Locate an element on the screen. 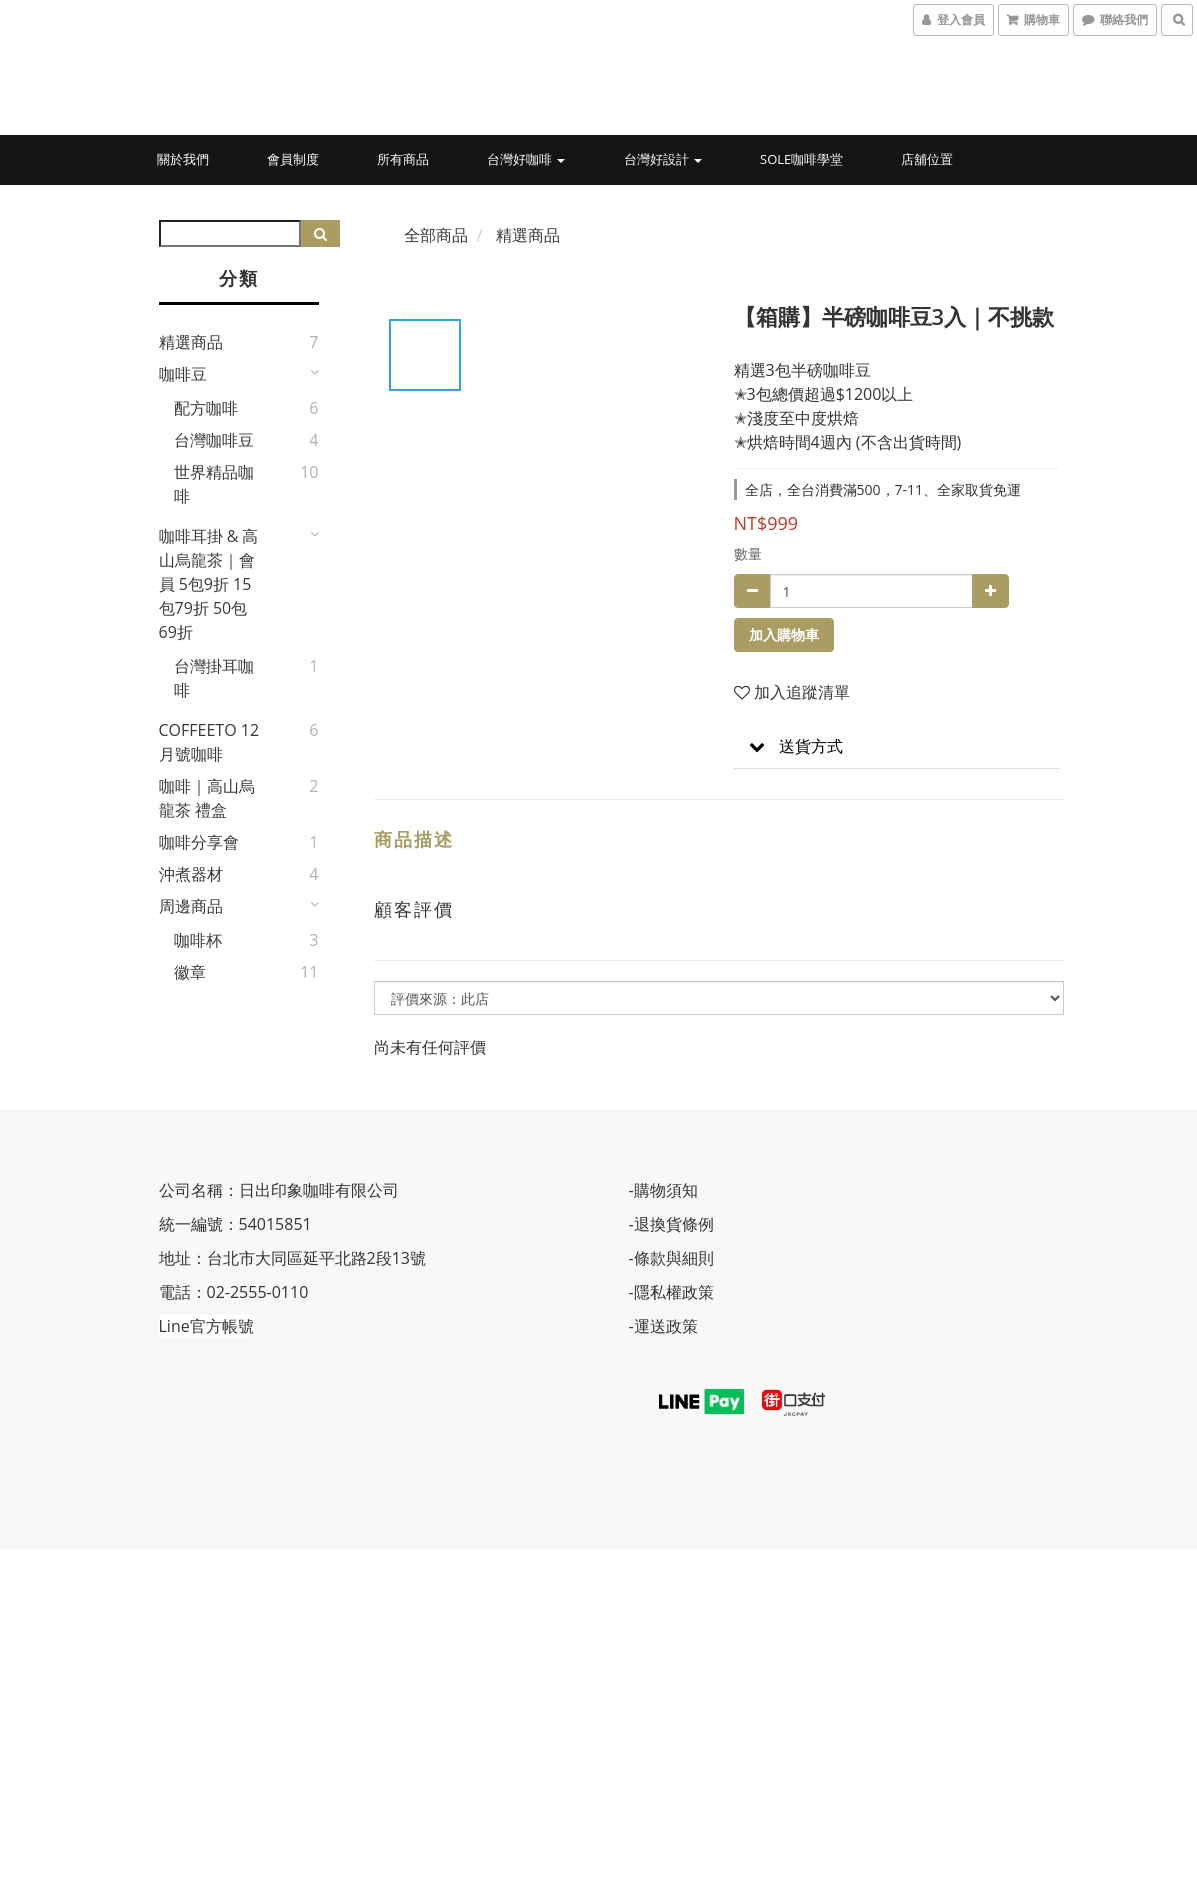  COFFEETO 12月號咖啡 is located at coordinates (209, 742).